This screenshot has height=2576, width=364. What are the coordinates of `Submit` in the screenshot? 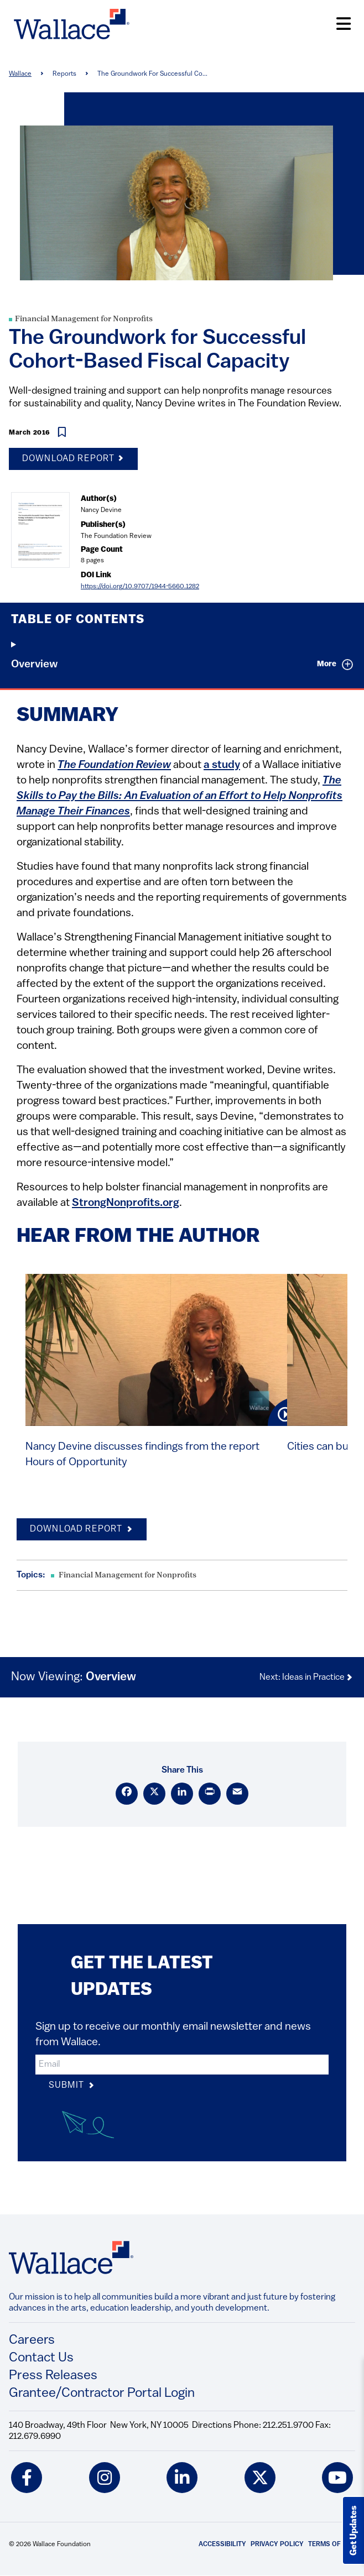 It's located at (72, 2086).